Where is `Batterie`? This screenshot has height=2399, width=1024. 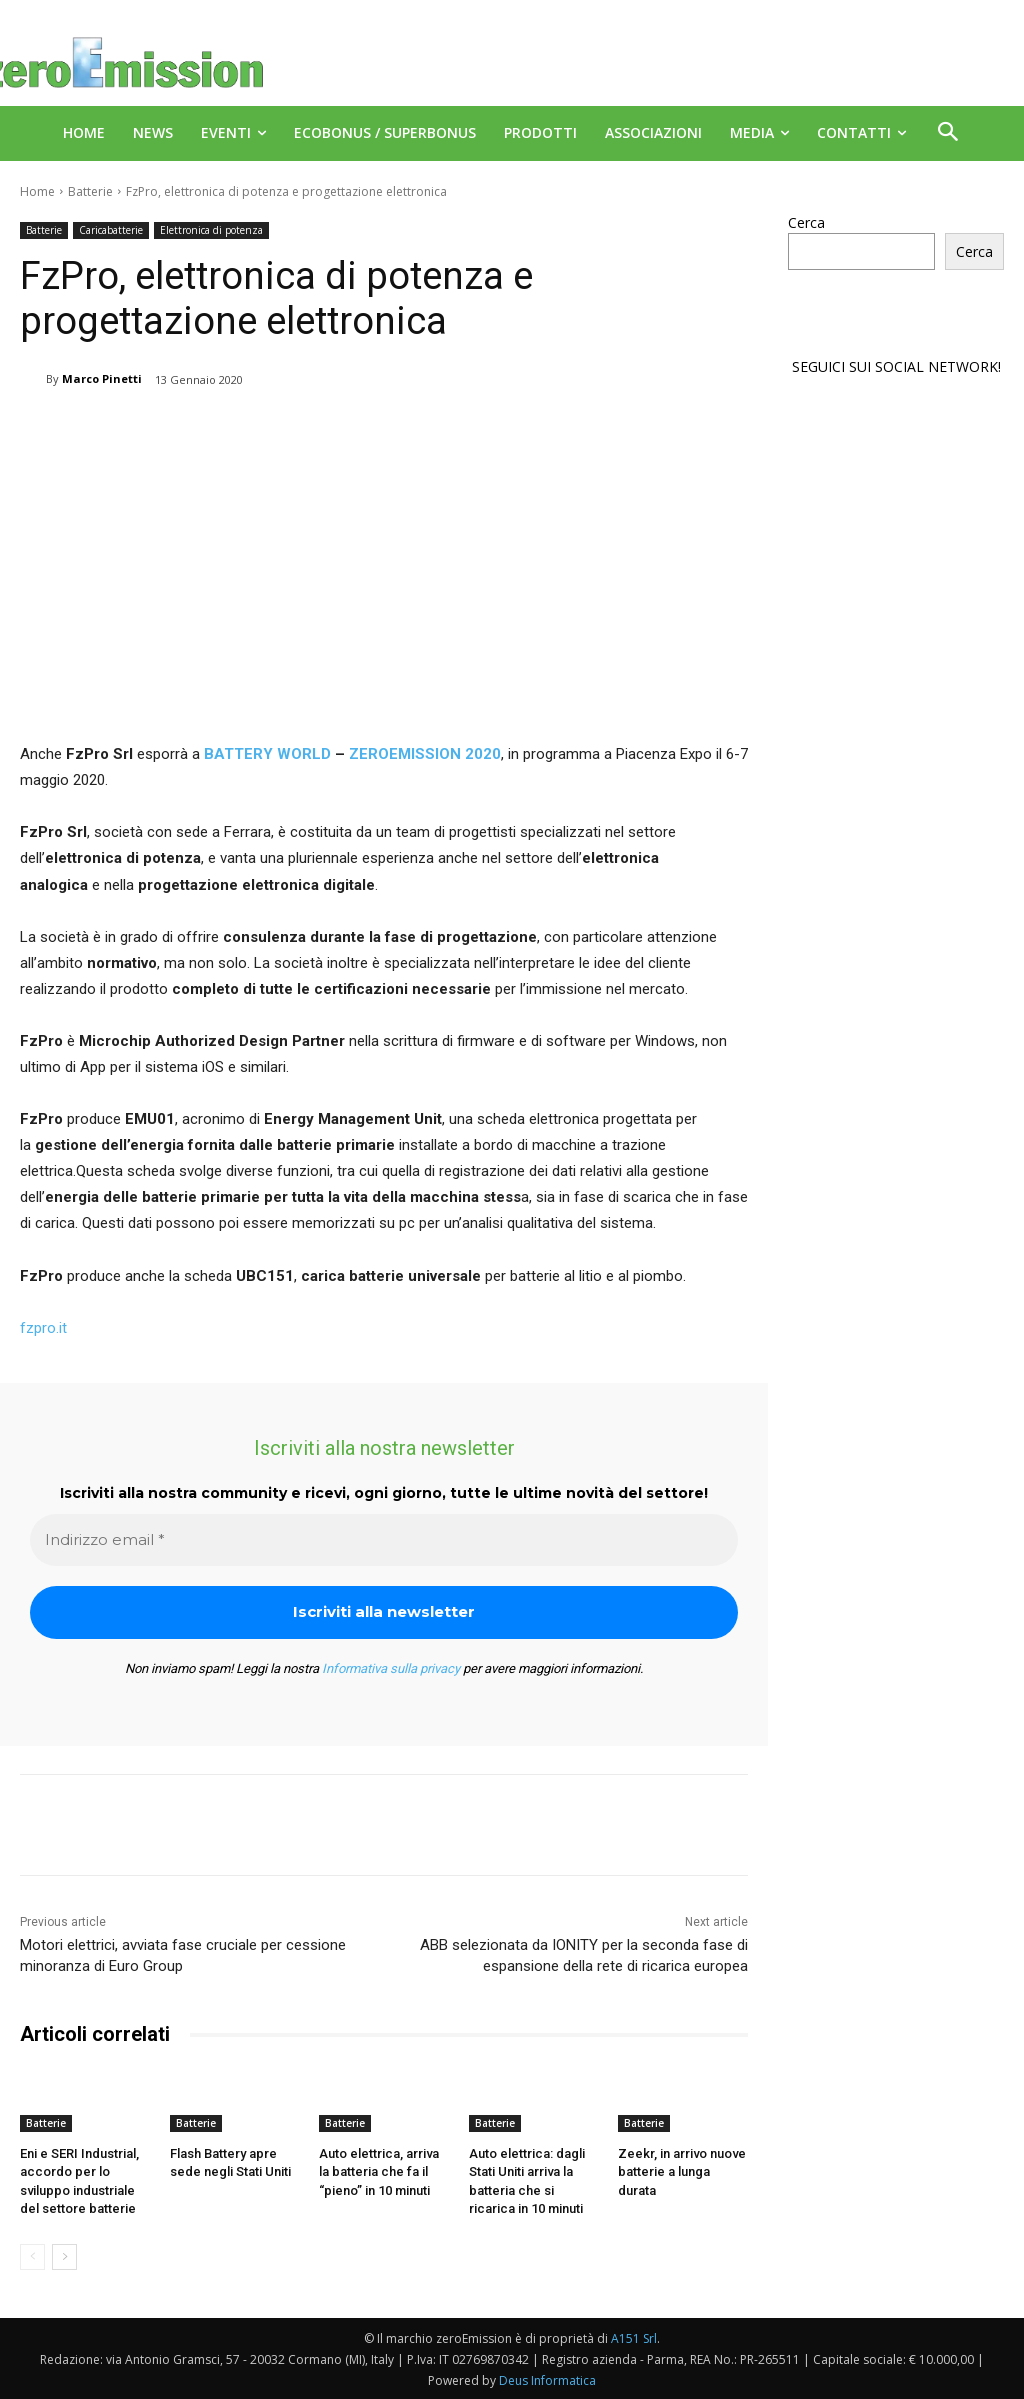
Batterie is located at coordinates (90, 191).